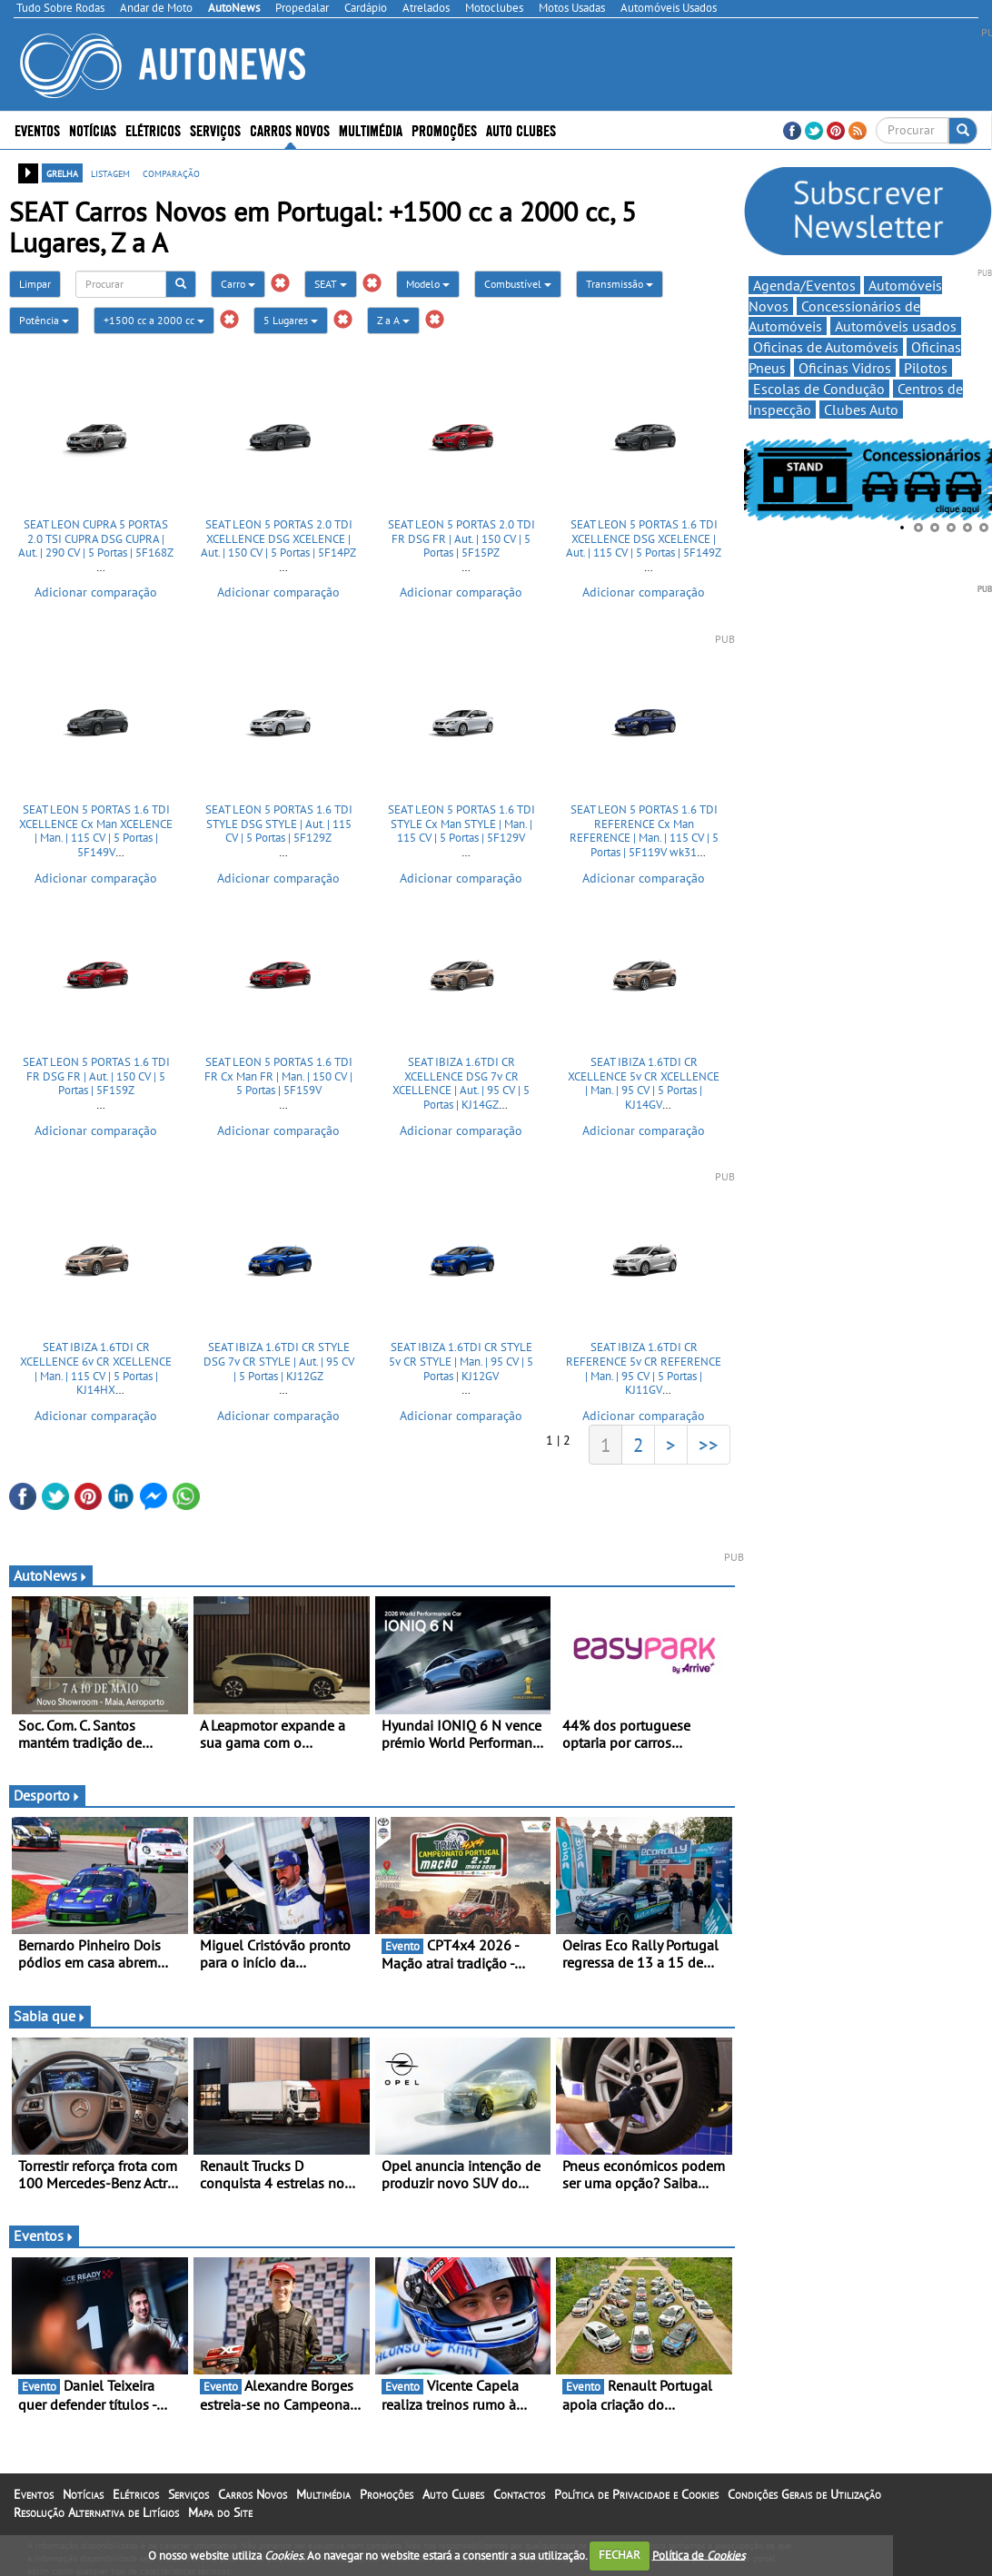  Describe the element at coordinates (96, 1076) in the screenshot. I see `SEAT LEON 5 PORTAS 1.6 TDI FR DSG FR | Aut. | 150 CV | 5 Portas | 5F159Z` at that location.